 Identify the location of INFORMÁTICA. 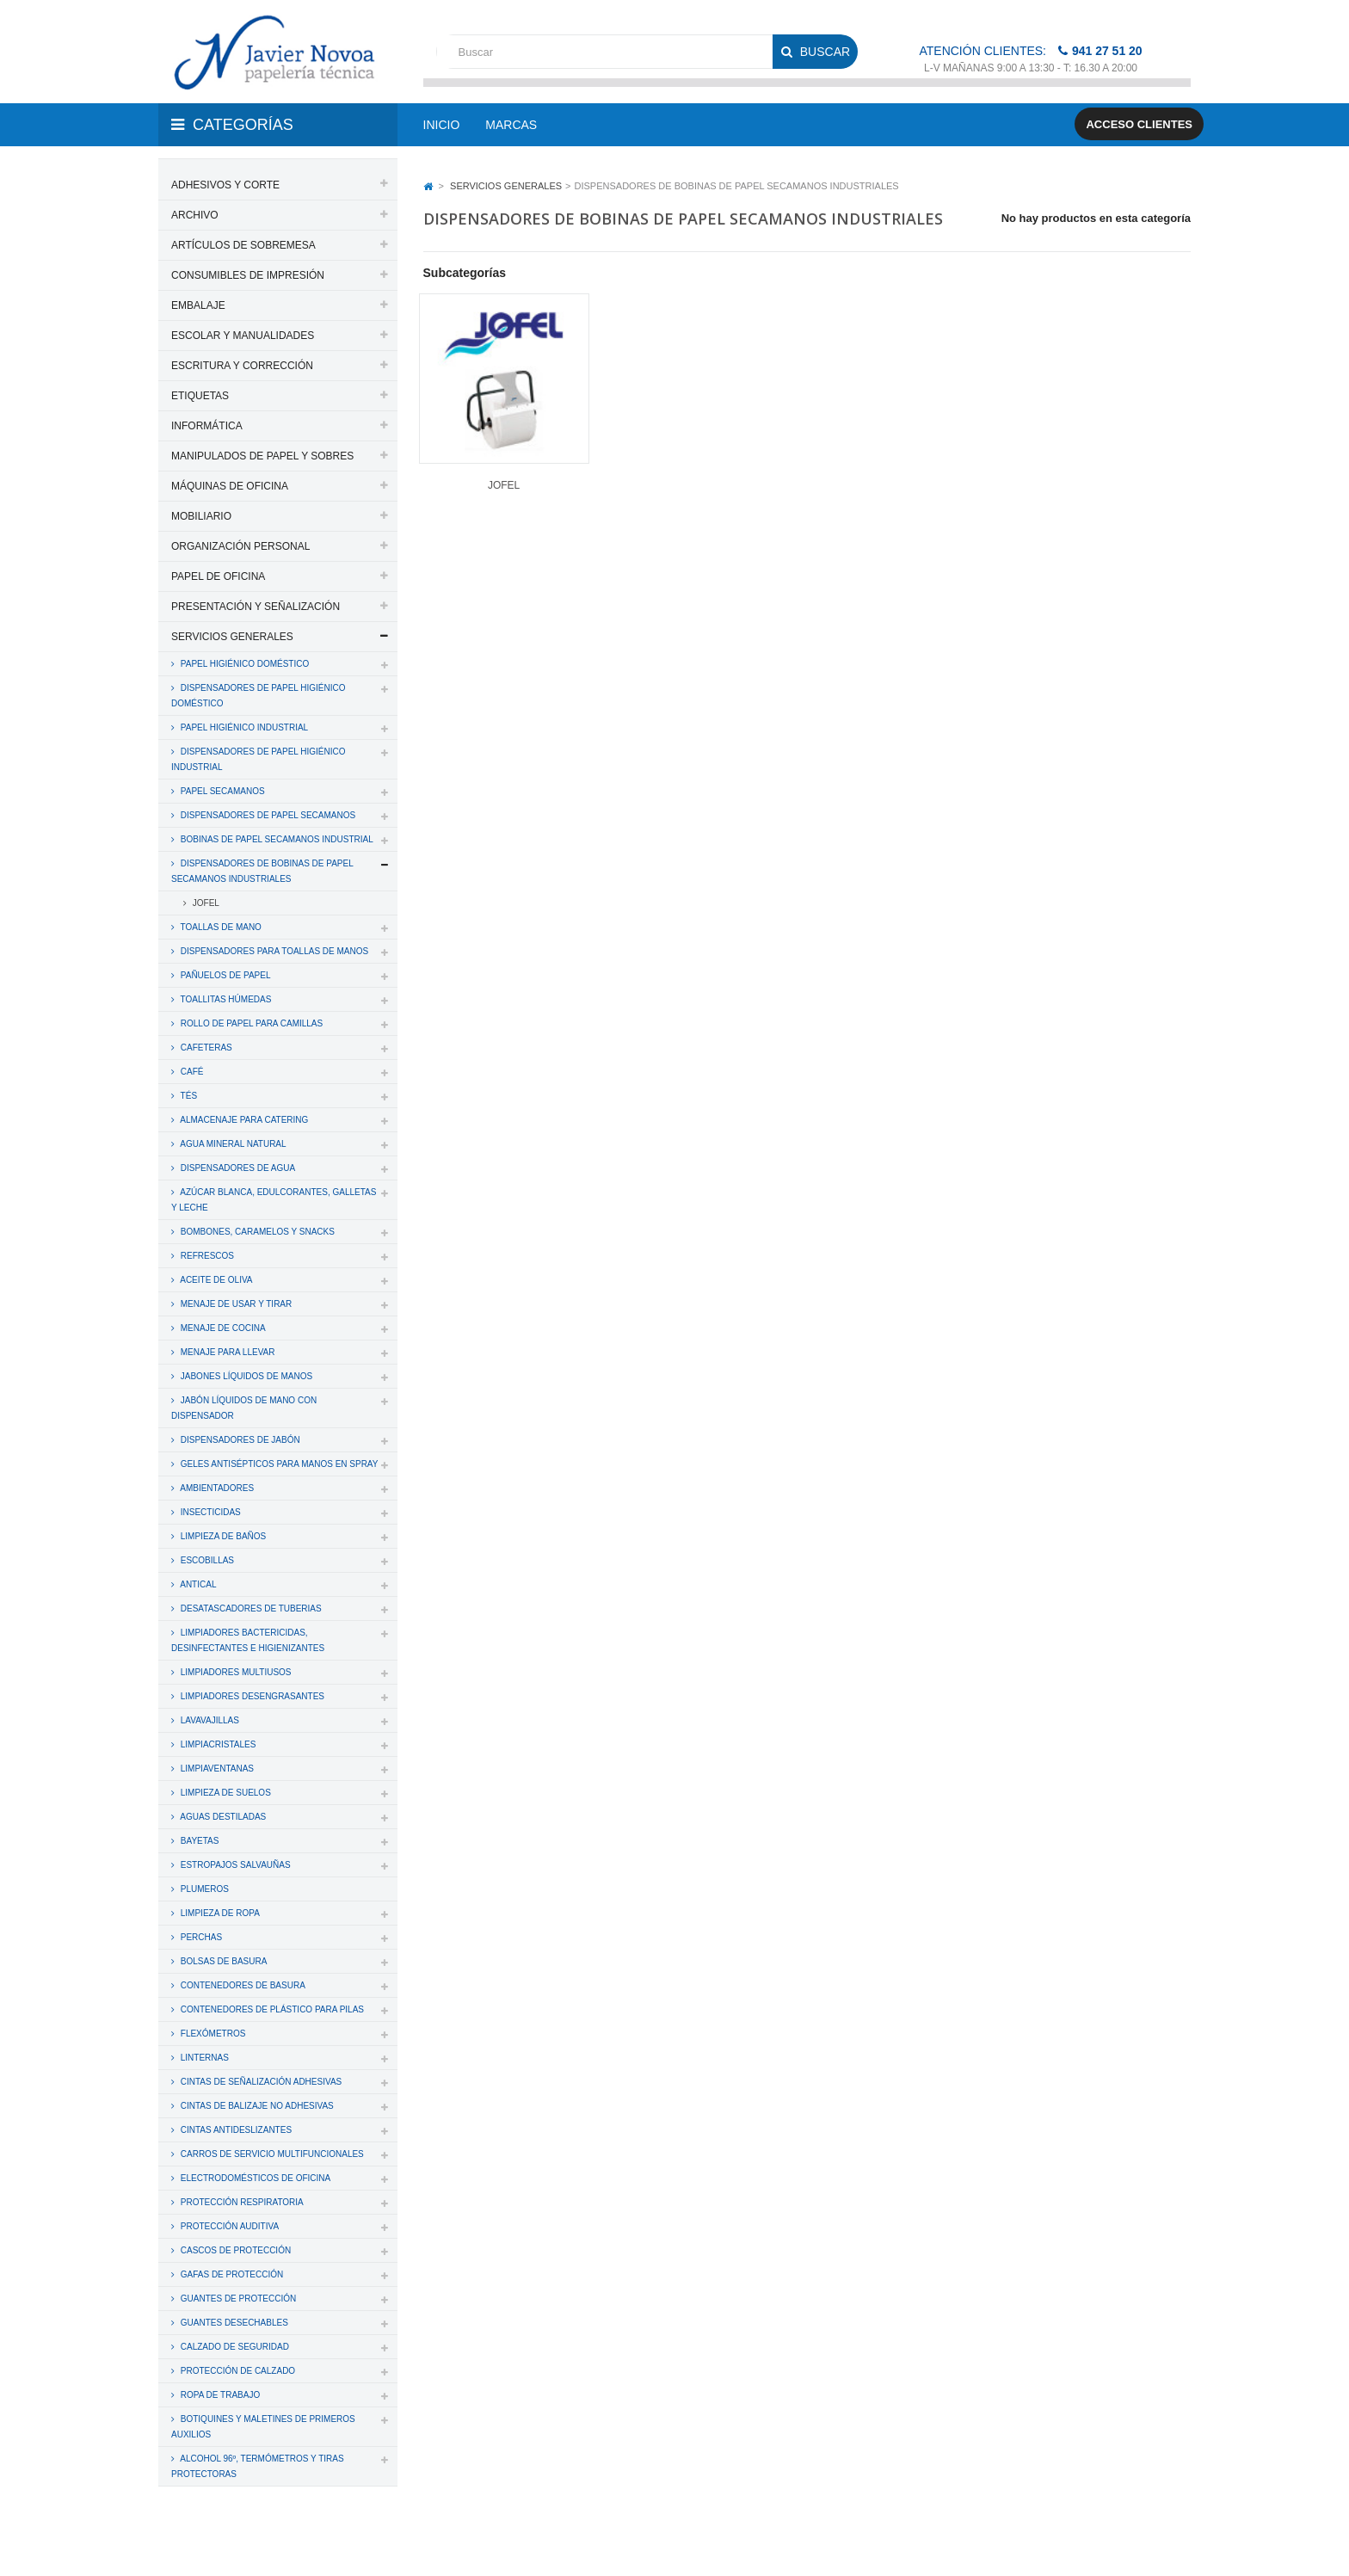
(207, 426).